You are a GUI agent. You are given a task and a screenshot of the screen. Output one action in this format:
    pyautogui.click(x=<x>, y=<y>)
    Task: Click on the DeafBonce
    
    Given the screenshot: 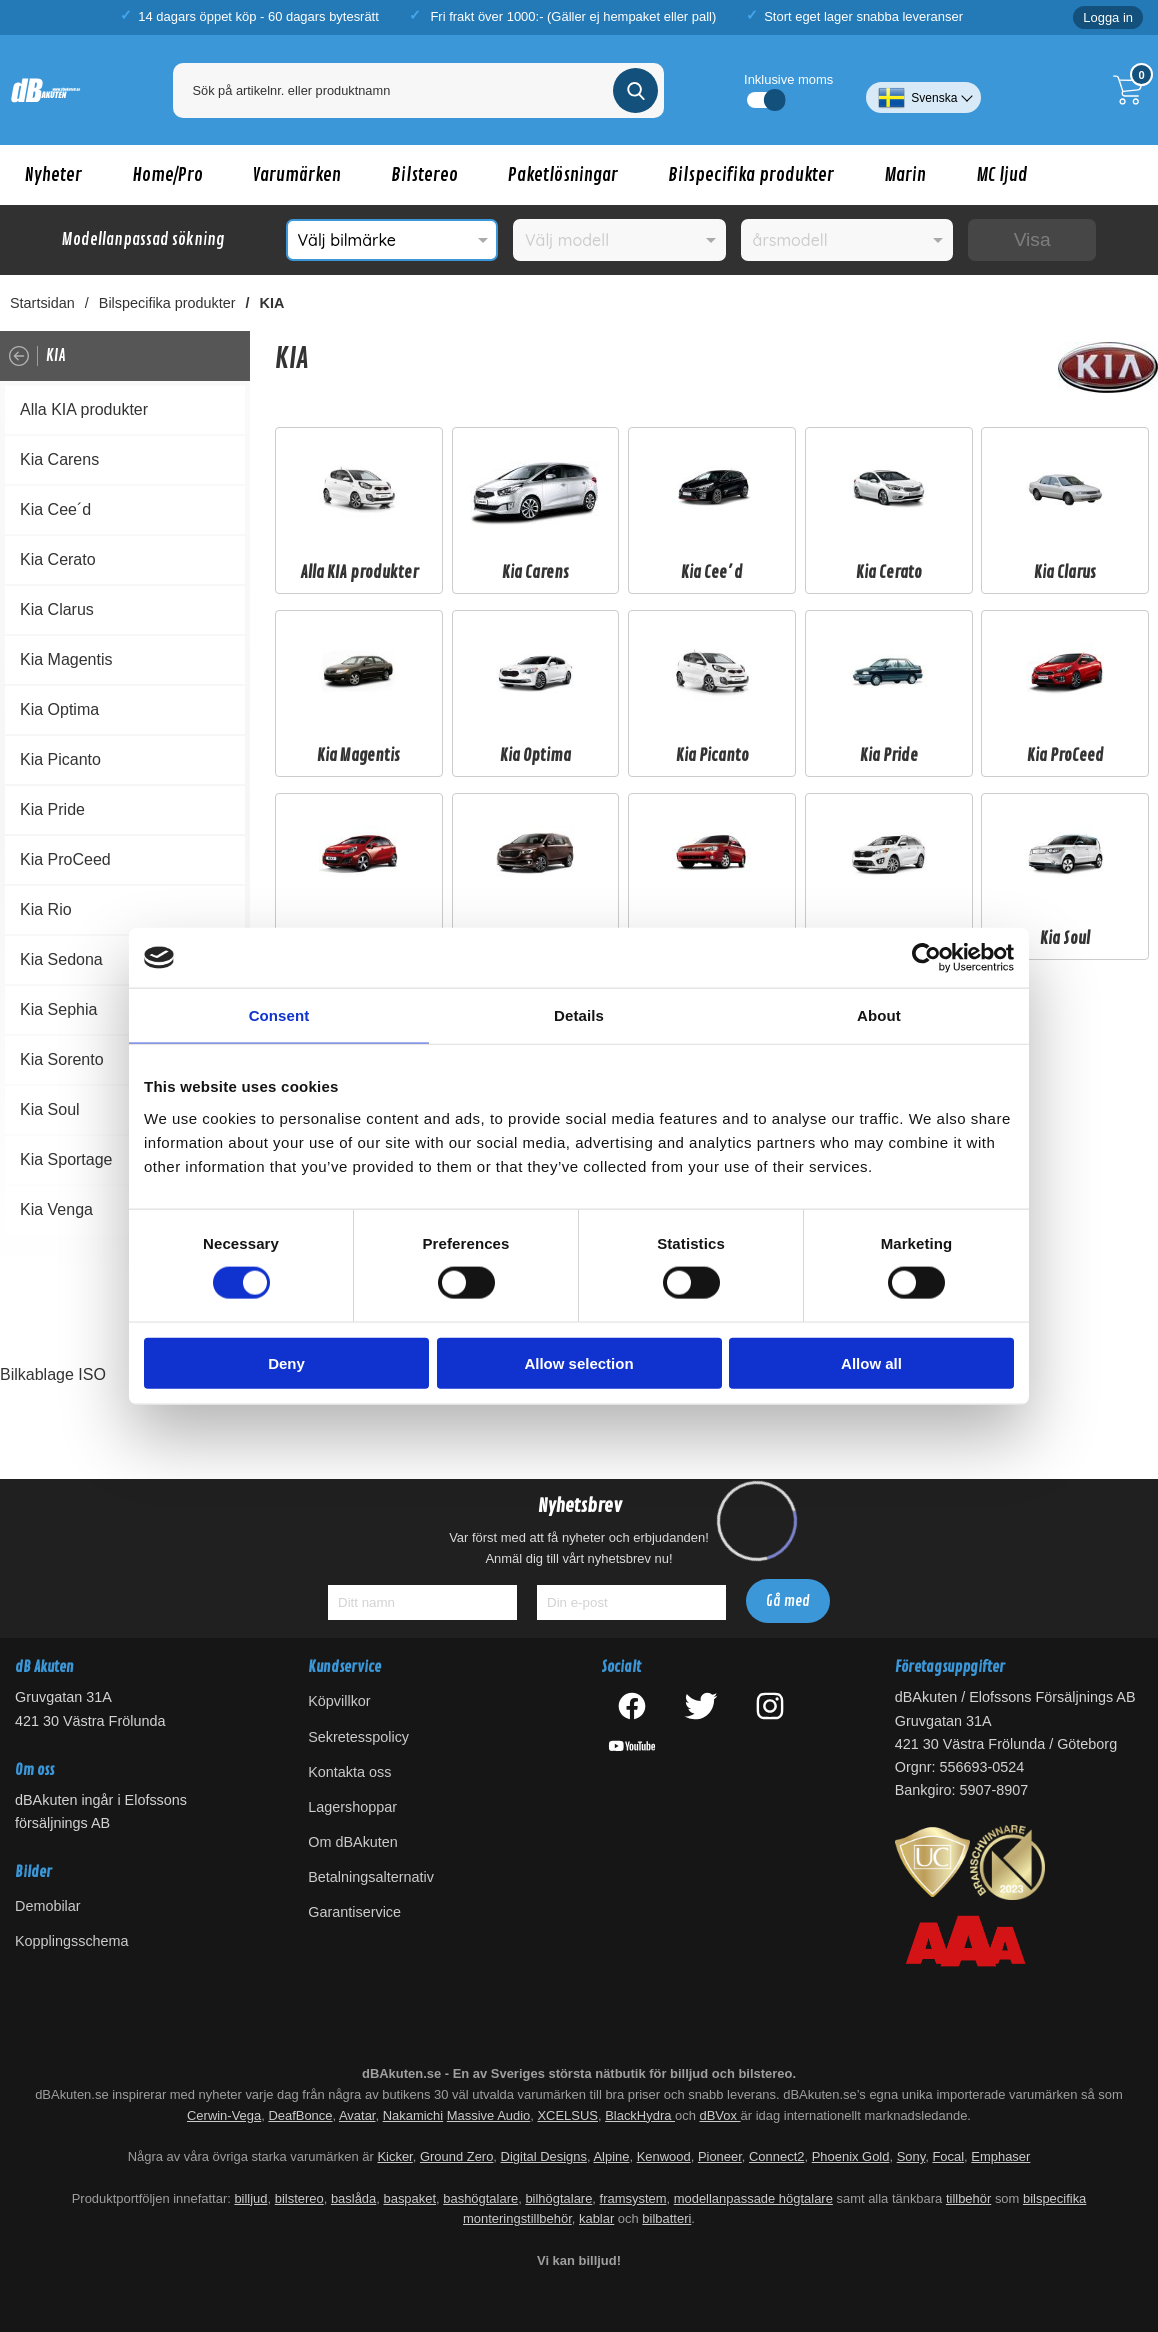 What is the action you would take?
    pyautogui.click(x=300, y=2115)
    